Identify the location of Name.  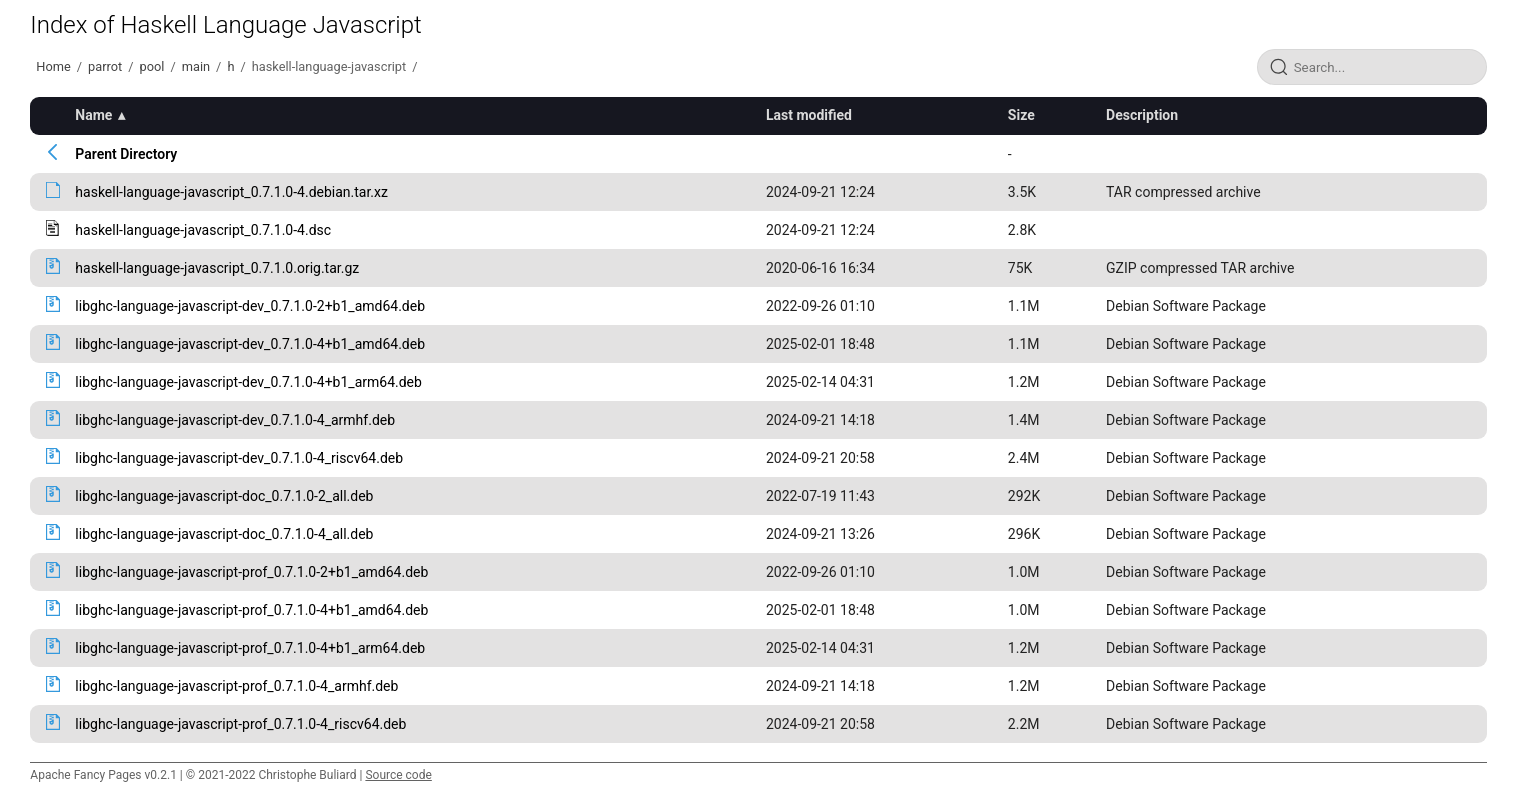
(93, 115).